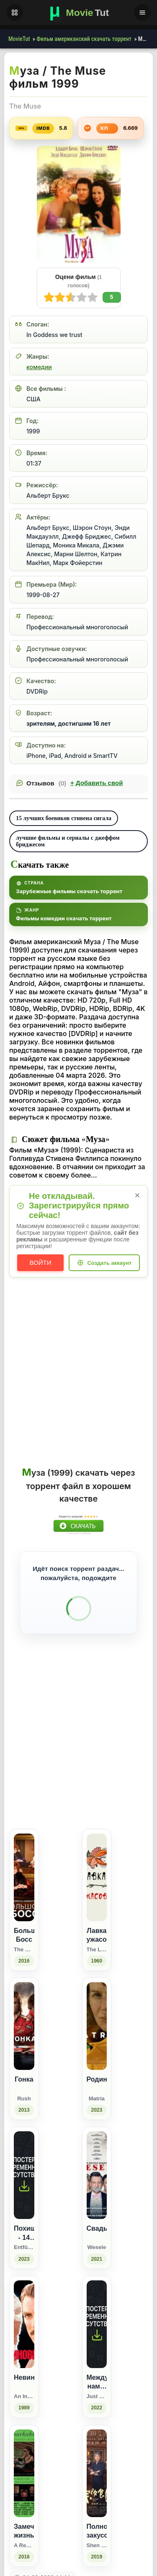 The image size is (157, 2576). Describe the element at coordinates (96, 783) in the screenshot. I see `Добавить свой` at that location.